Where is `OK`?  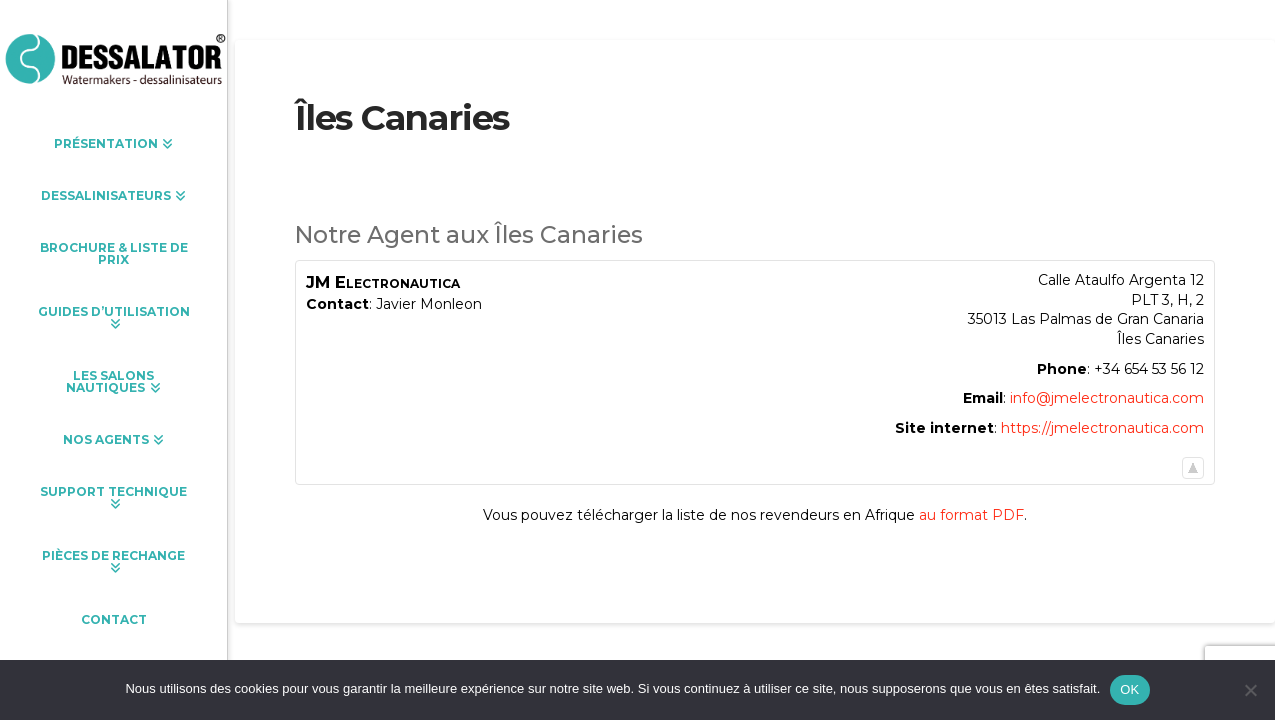 OK is located at coordinates (1129, 689).